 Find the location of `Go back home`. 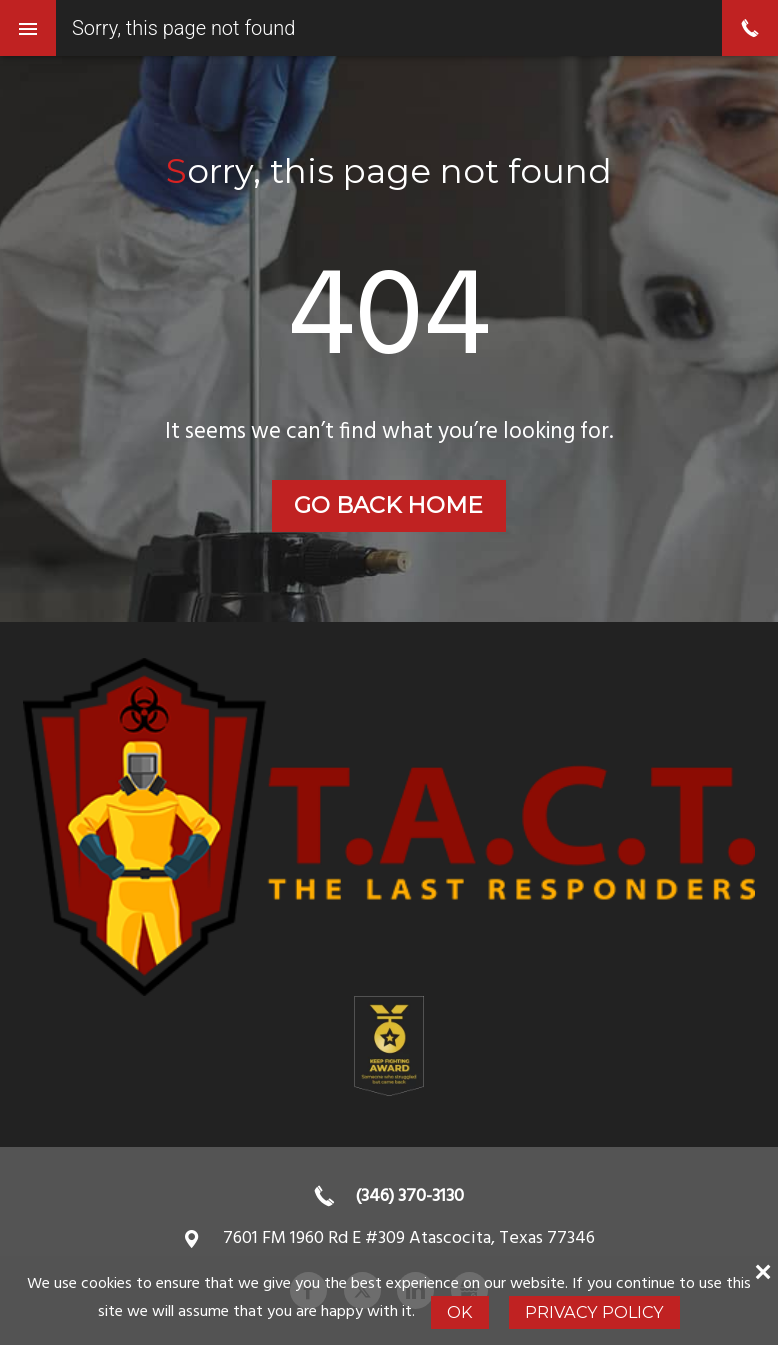

Go back home is located at coordinates (388, 505).